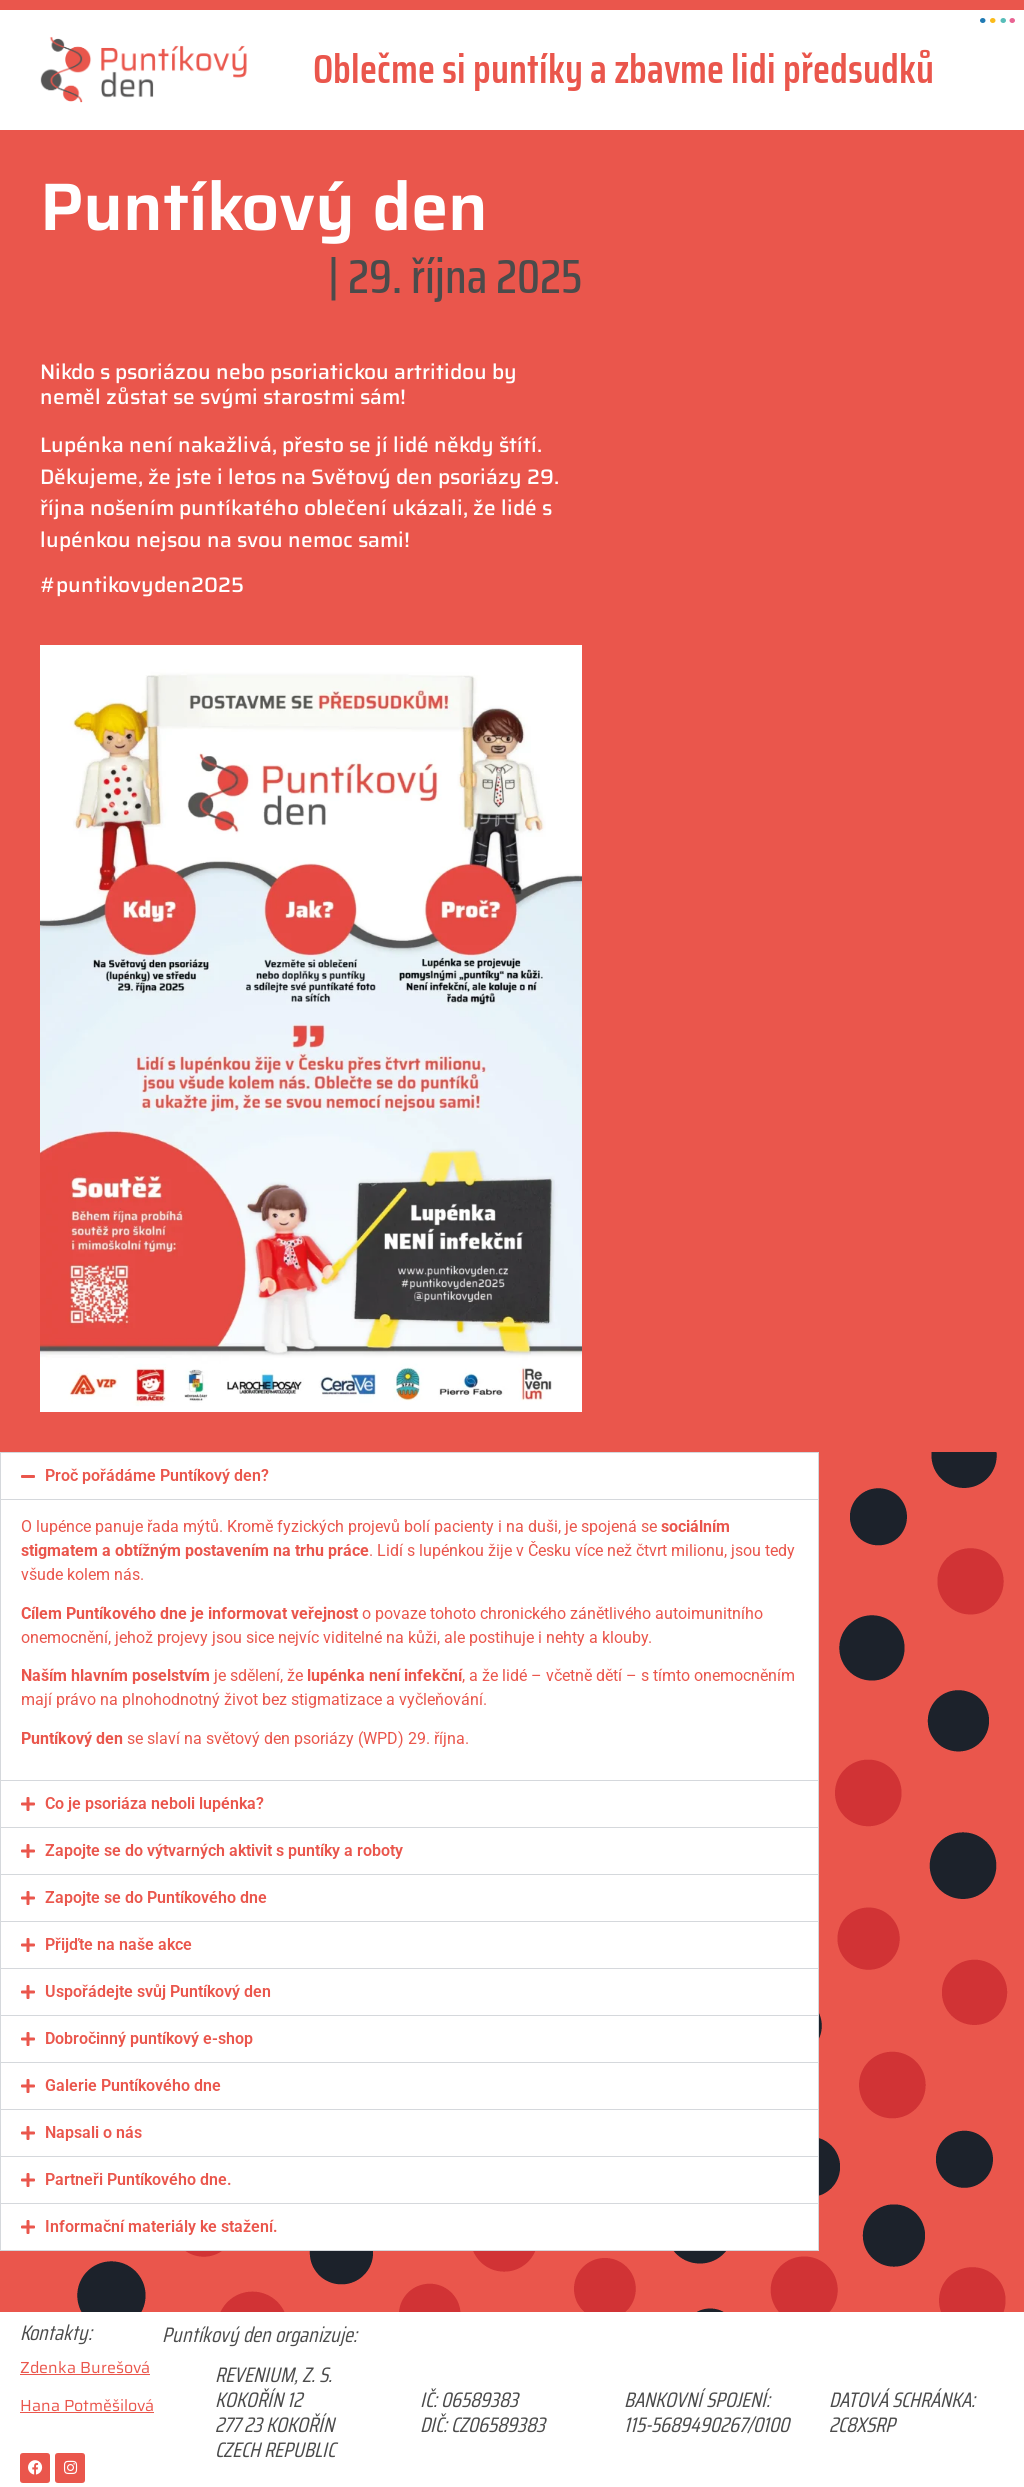 The width and height of the screenshot is (1024, 2487). I want to click on Dobročinný puntíkový e-shop, so click(149, 2038).